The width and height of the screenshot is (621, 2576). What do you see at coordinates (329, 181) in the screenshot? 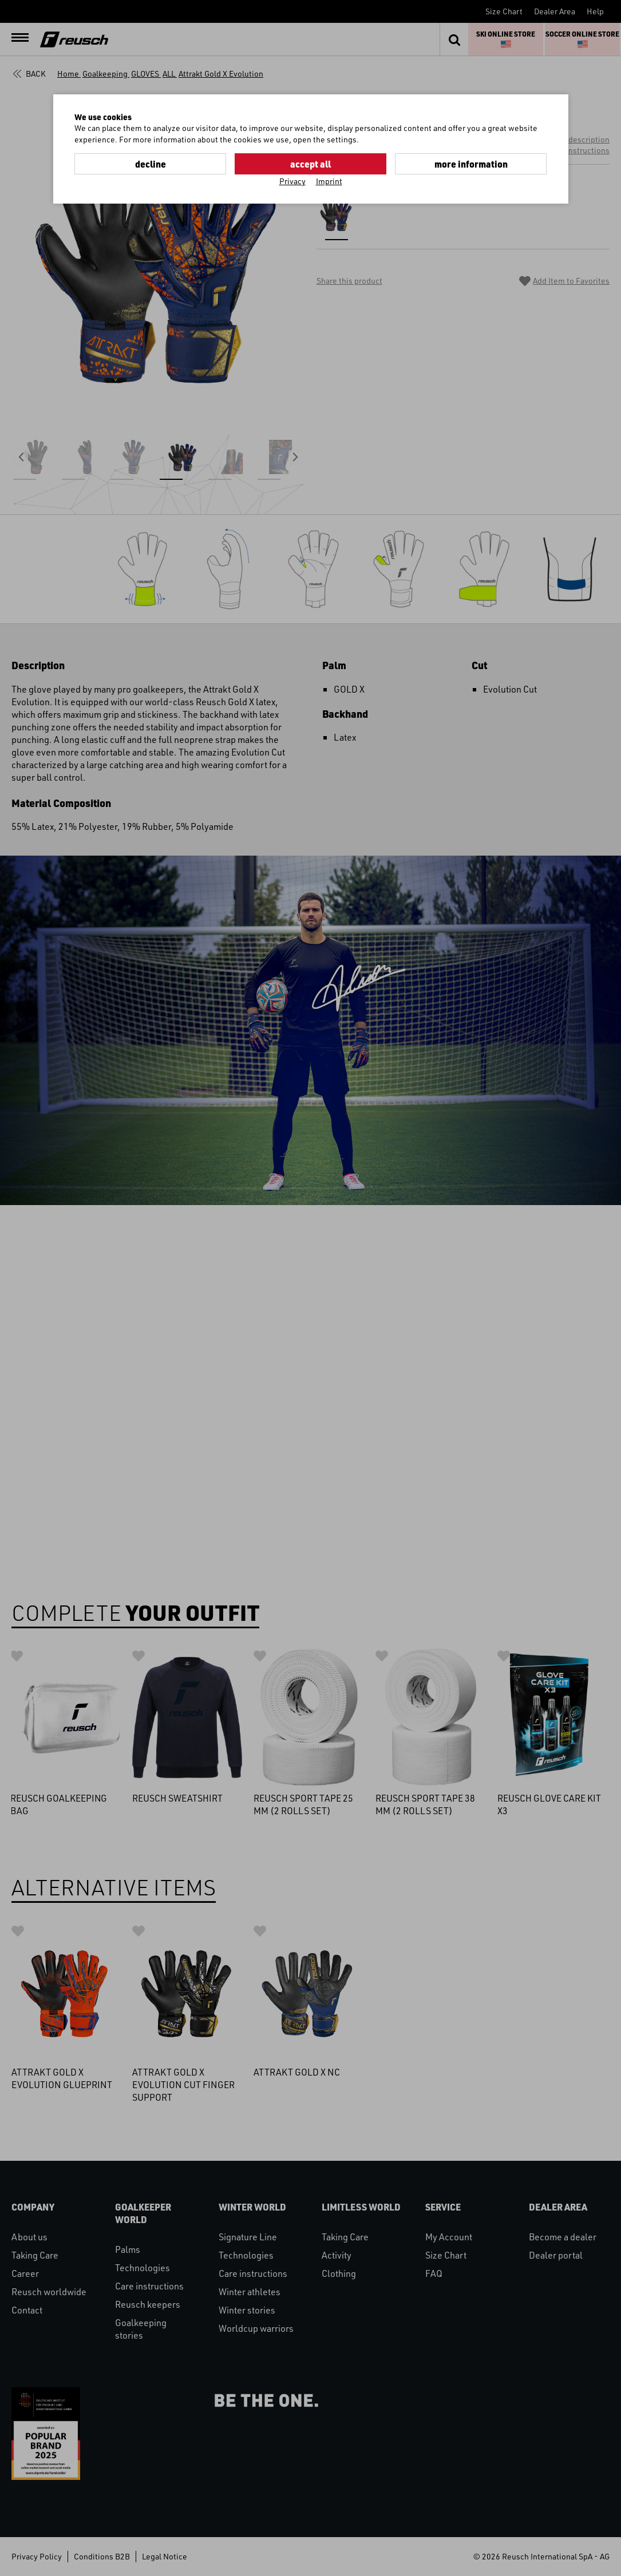
I see `Imprint` at bounding box center [329, 181].